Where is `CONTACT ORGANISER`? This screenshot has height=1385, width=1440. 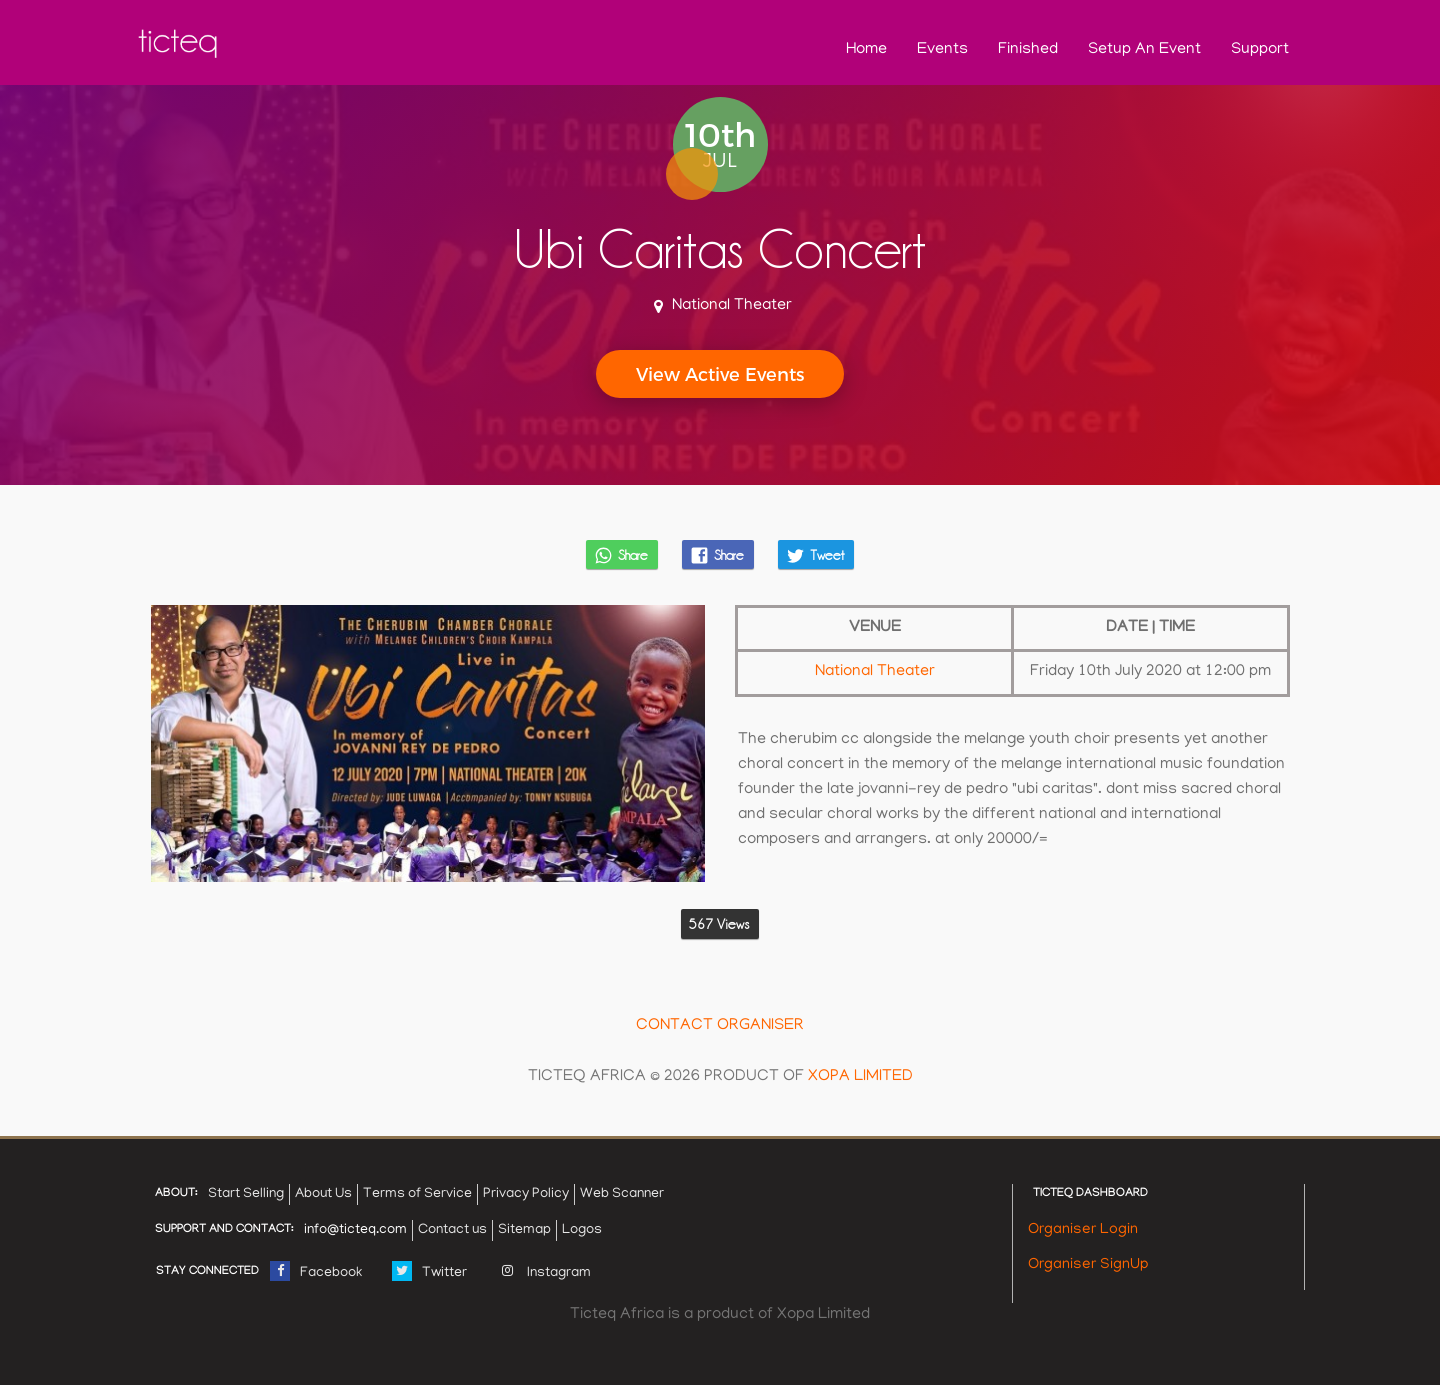
CONTACT ORGANISER is located at coordinates (720, 1026).